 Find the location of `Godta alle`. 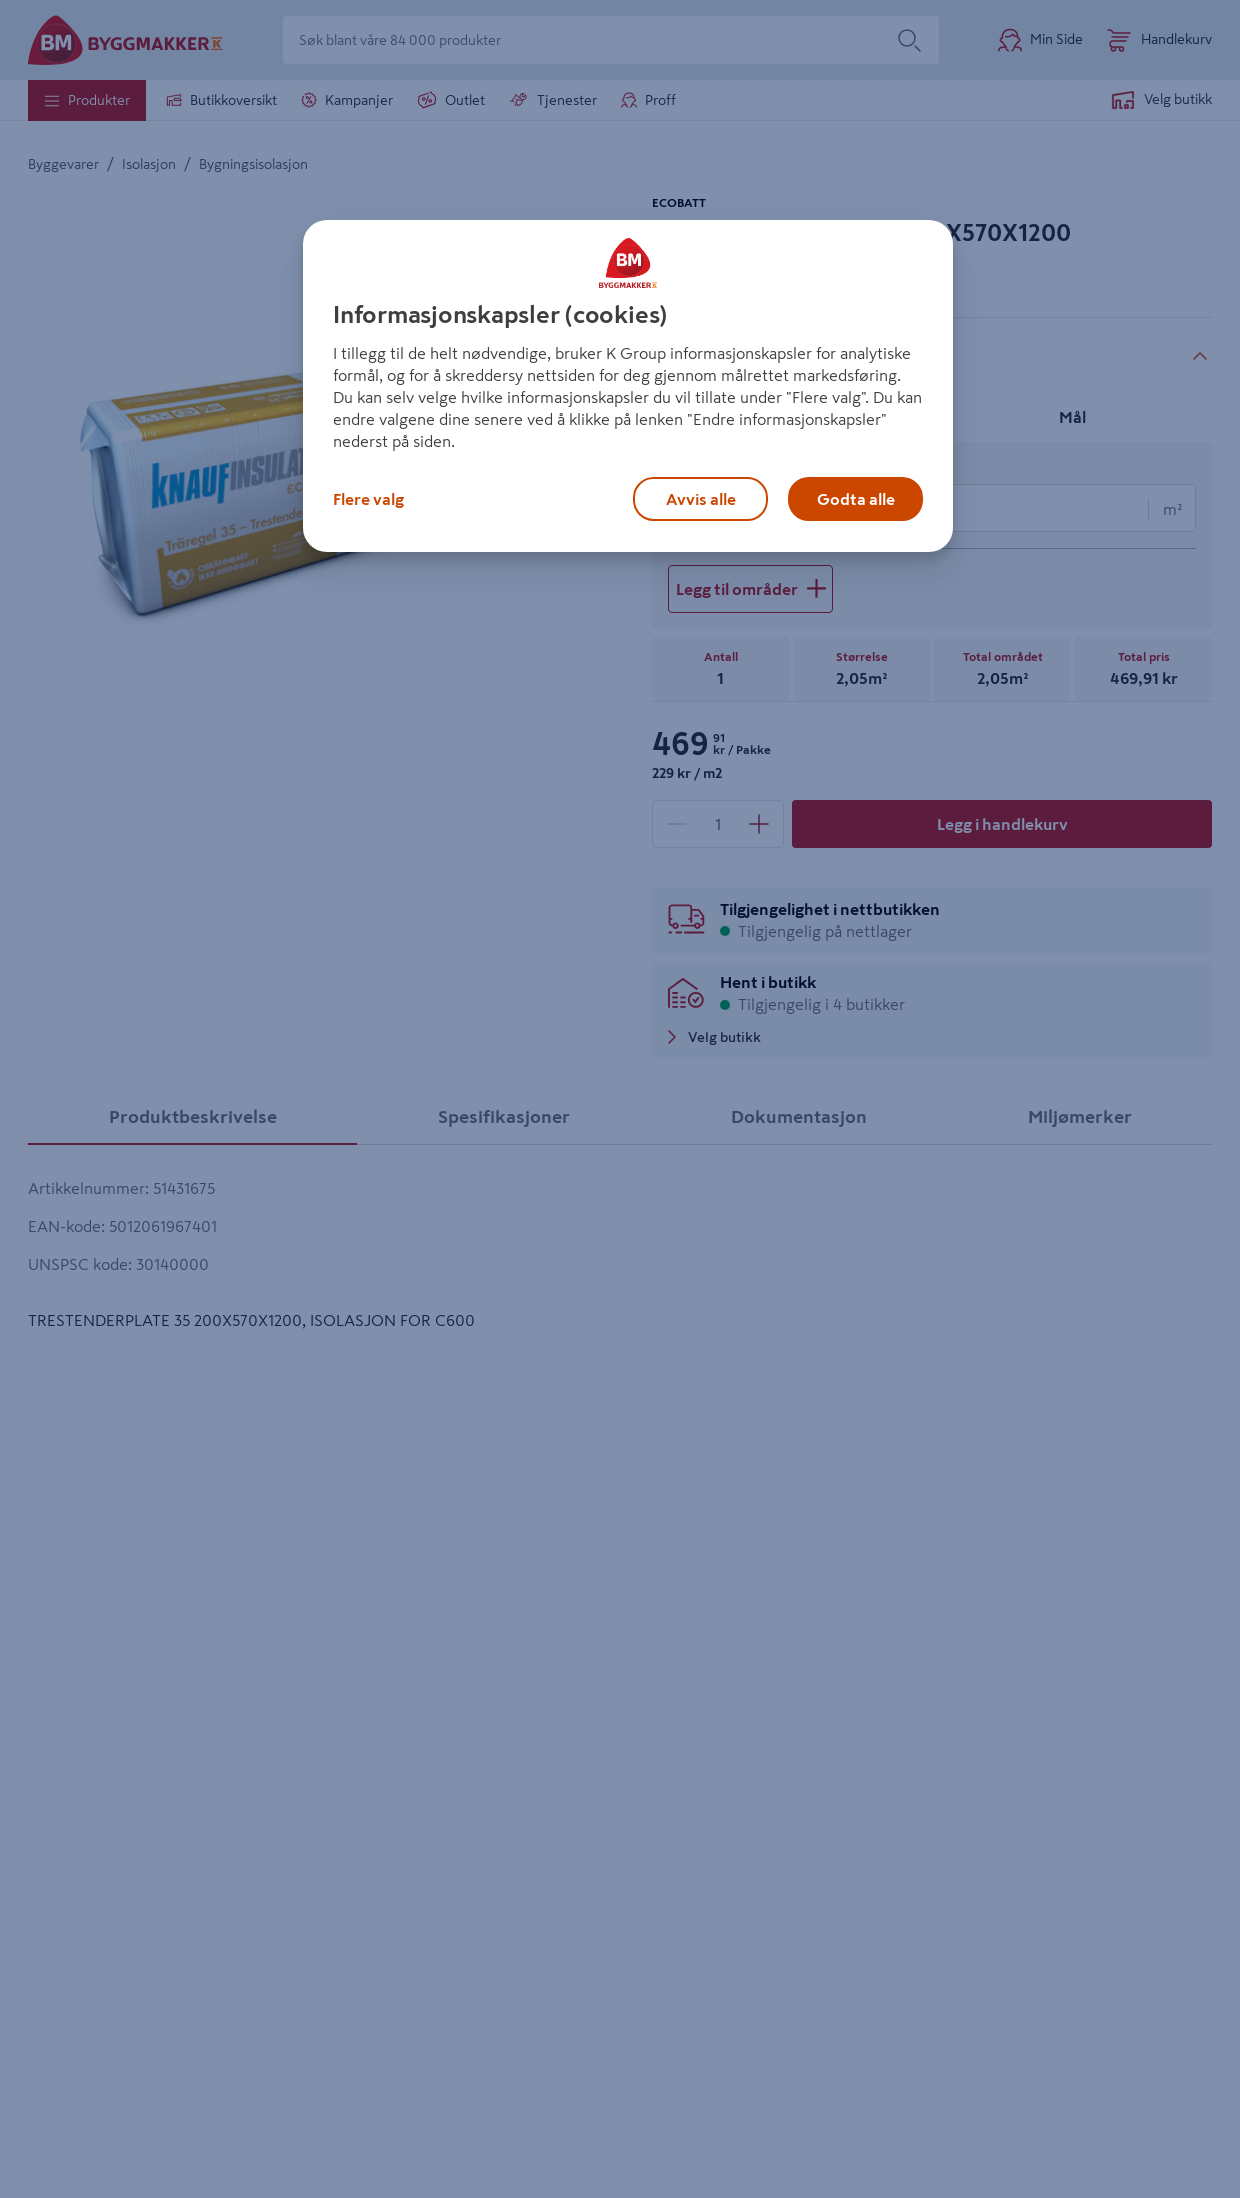

Godta alle is located at coordinates (856, 499).